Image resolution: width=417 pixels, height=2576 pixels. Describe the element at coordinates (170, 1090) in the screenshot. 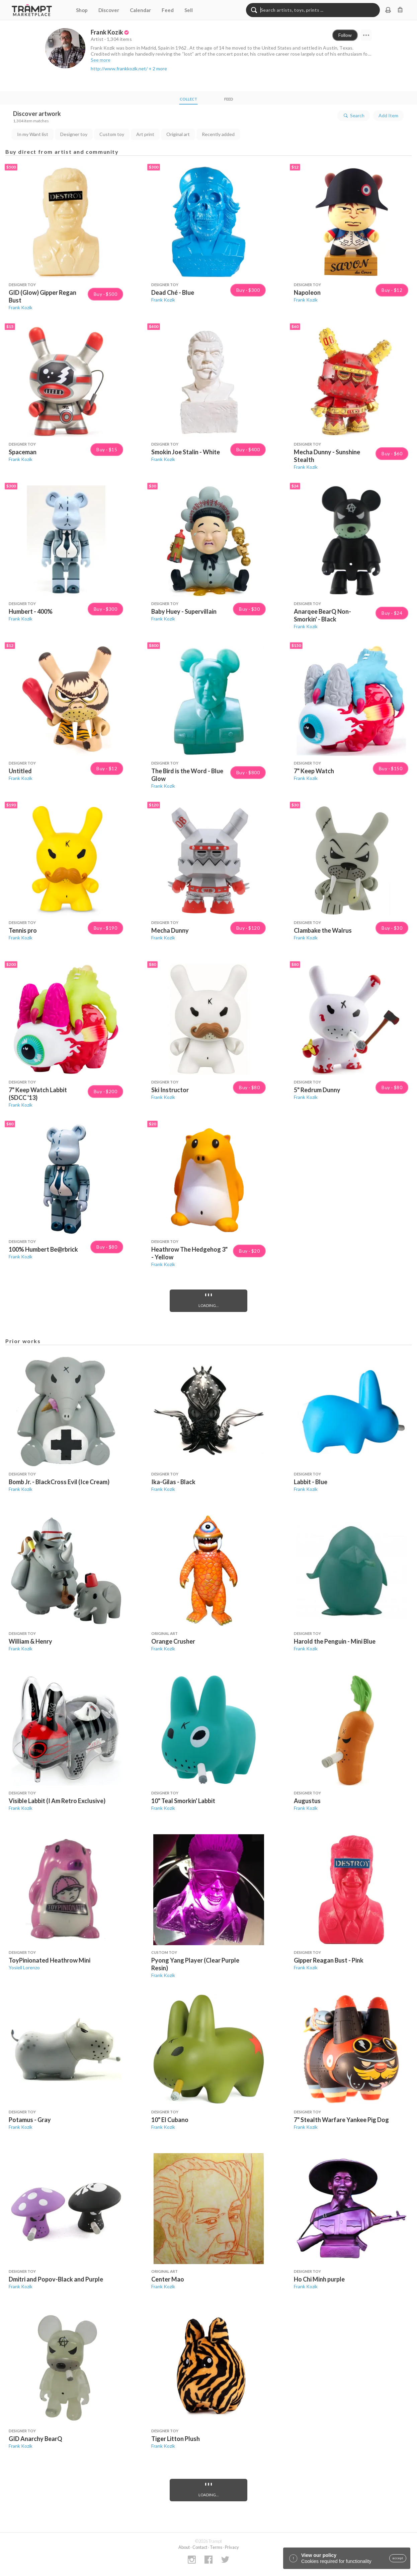

I see `Ski Instructor` at that location.